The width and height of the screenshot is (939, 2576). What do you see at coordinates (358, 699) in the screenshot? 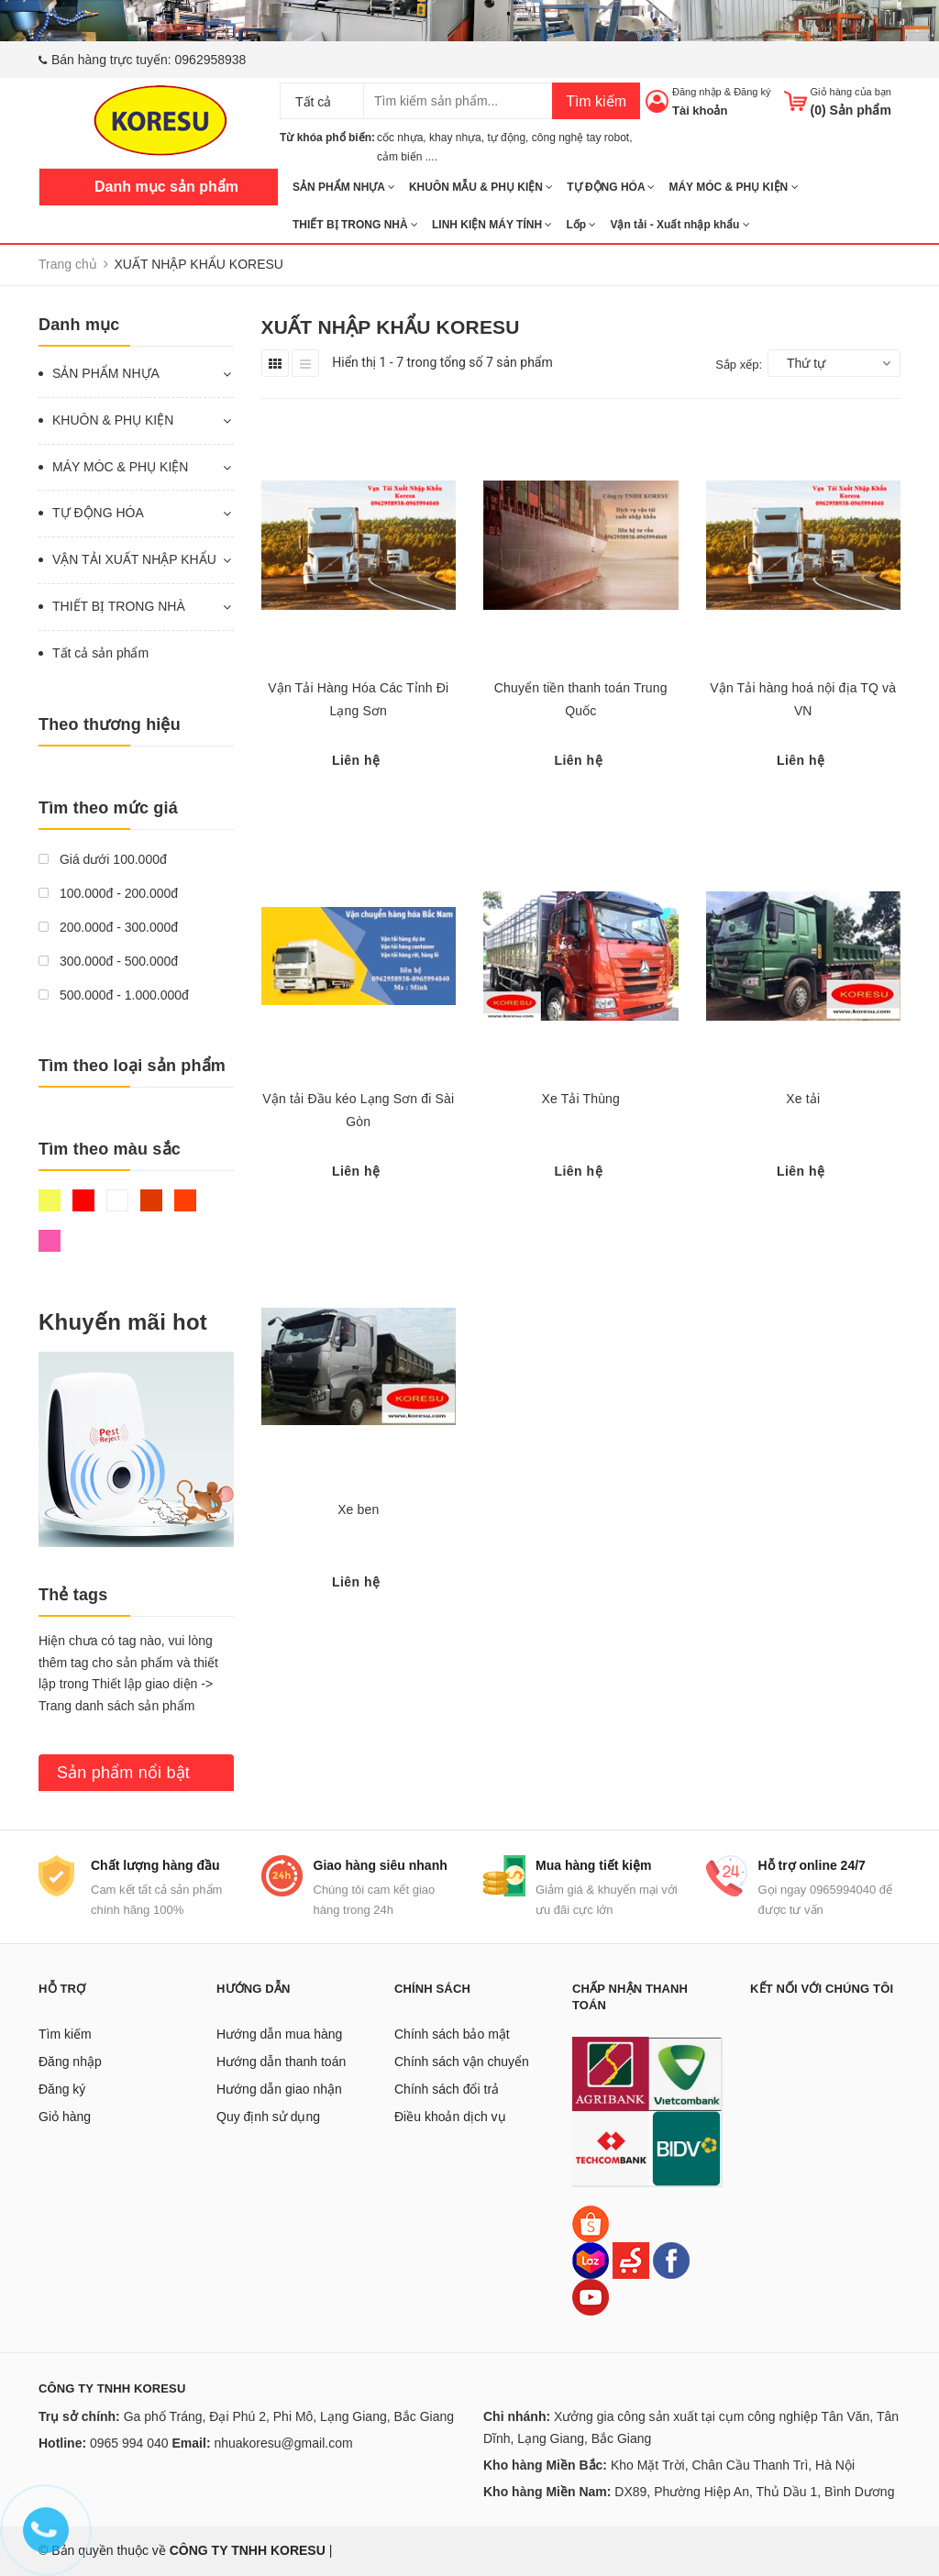
I see `Vận Tải Hàng Hóa Các Tỉnh Đi Lạng Sơn` at bounding box center [358, 699].